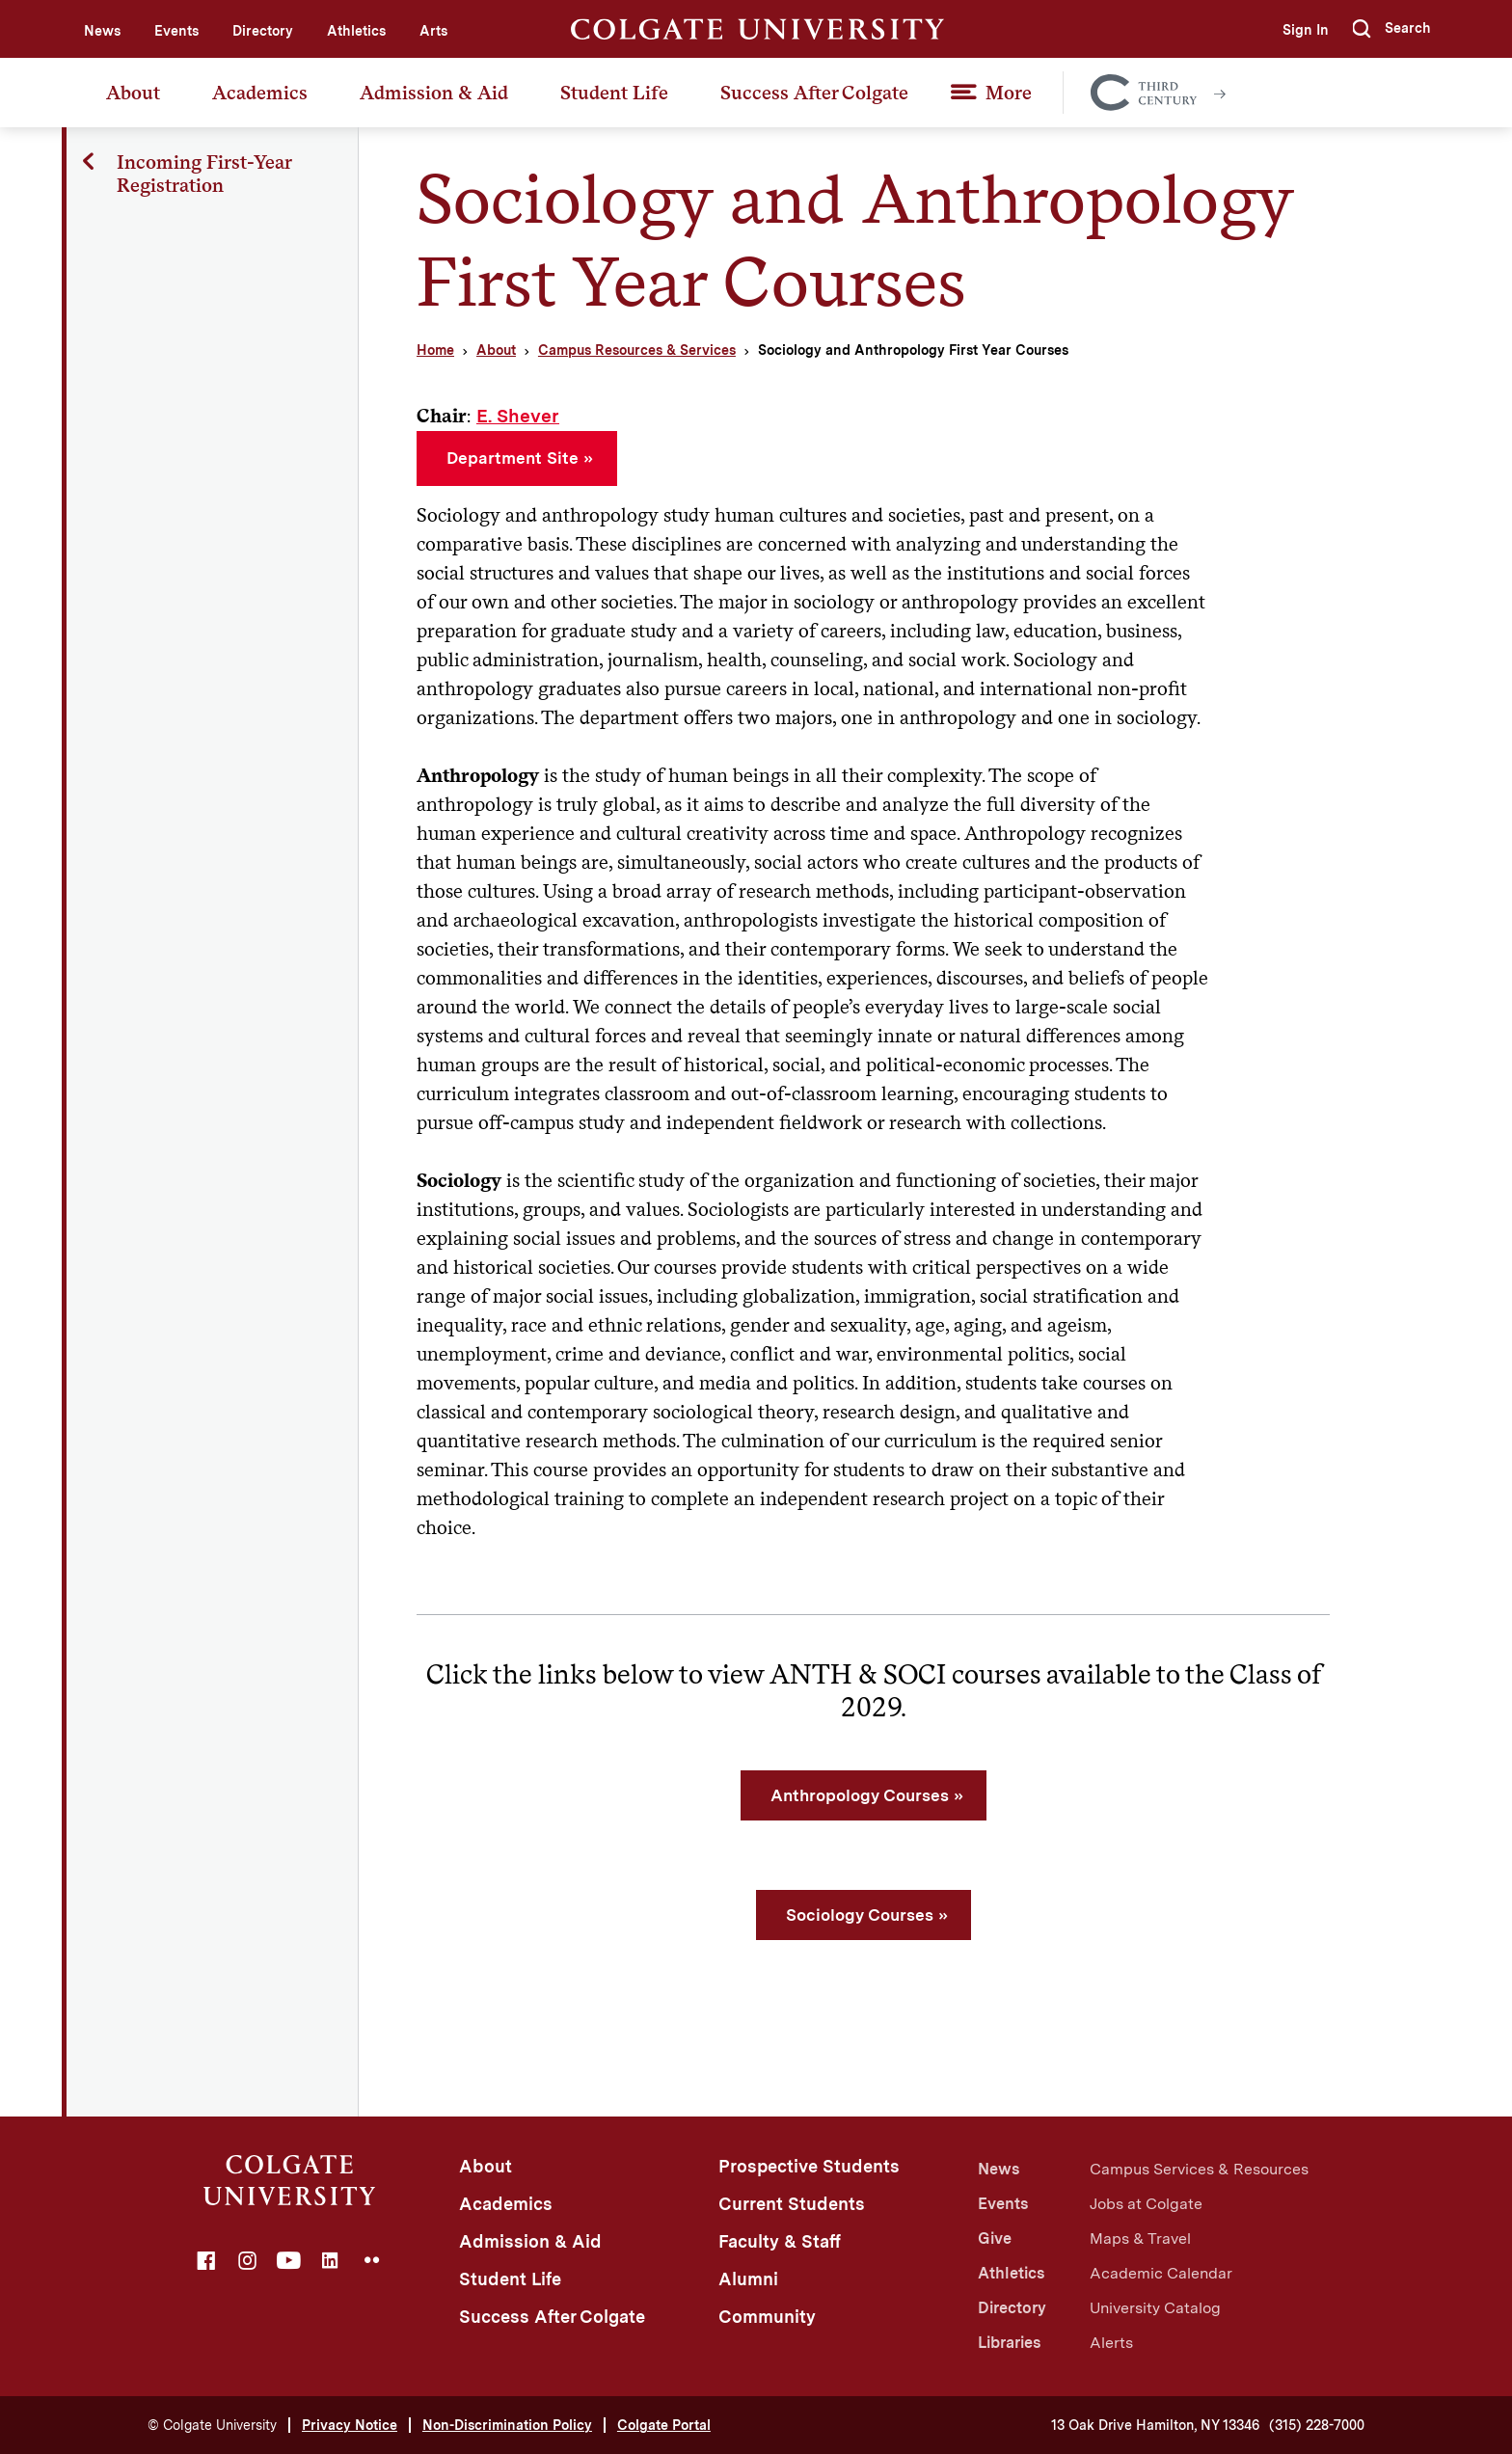 The height and width of the screenshot is (2454, 1512). I want to click on More, so click(1009, 92).